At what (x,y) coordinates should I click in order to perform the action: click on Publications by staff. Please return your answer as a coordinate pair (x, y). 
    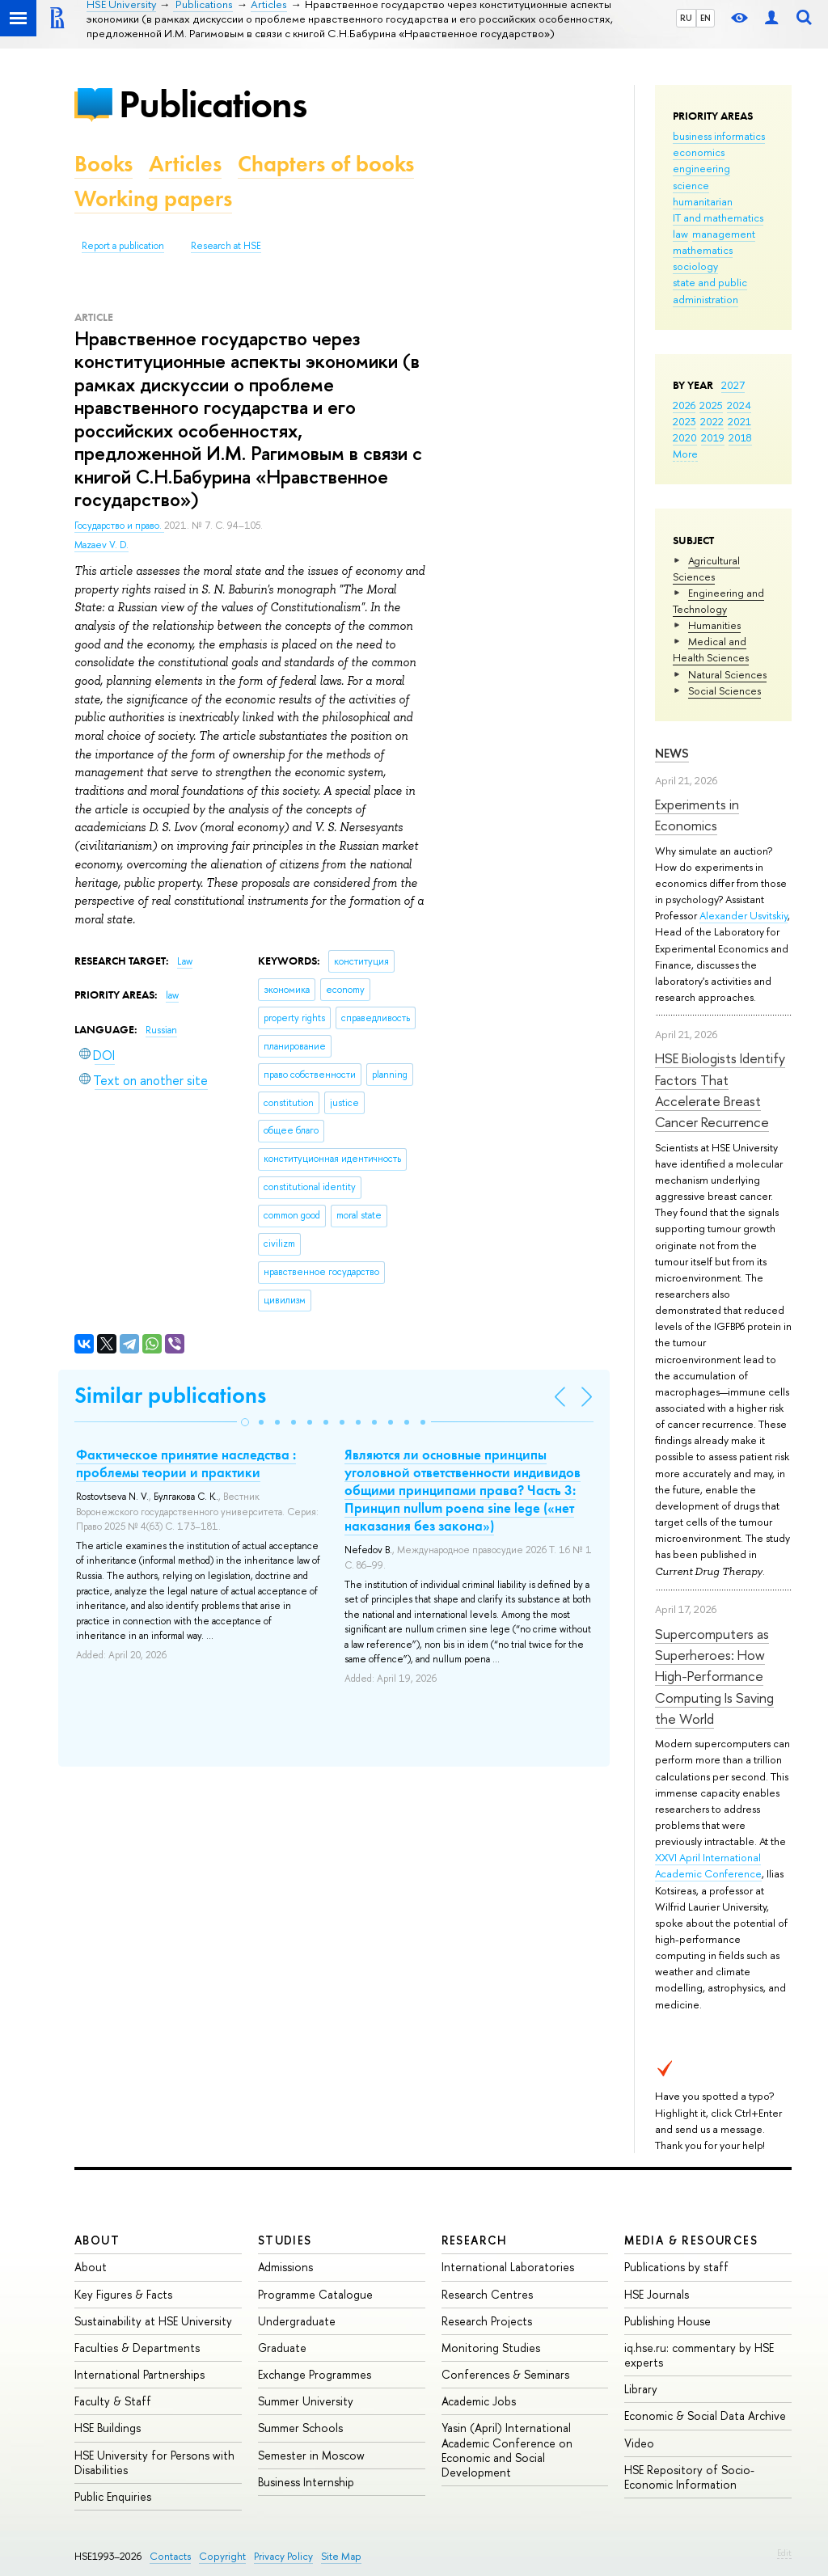
    Looking at the image, I should click on (676, 2266).